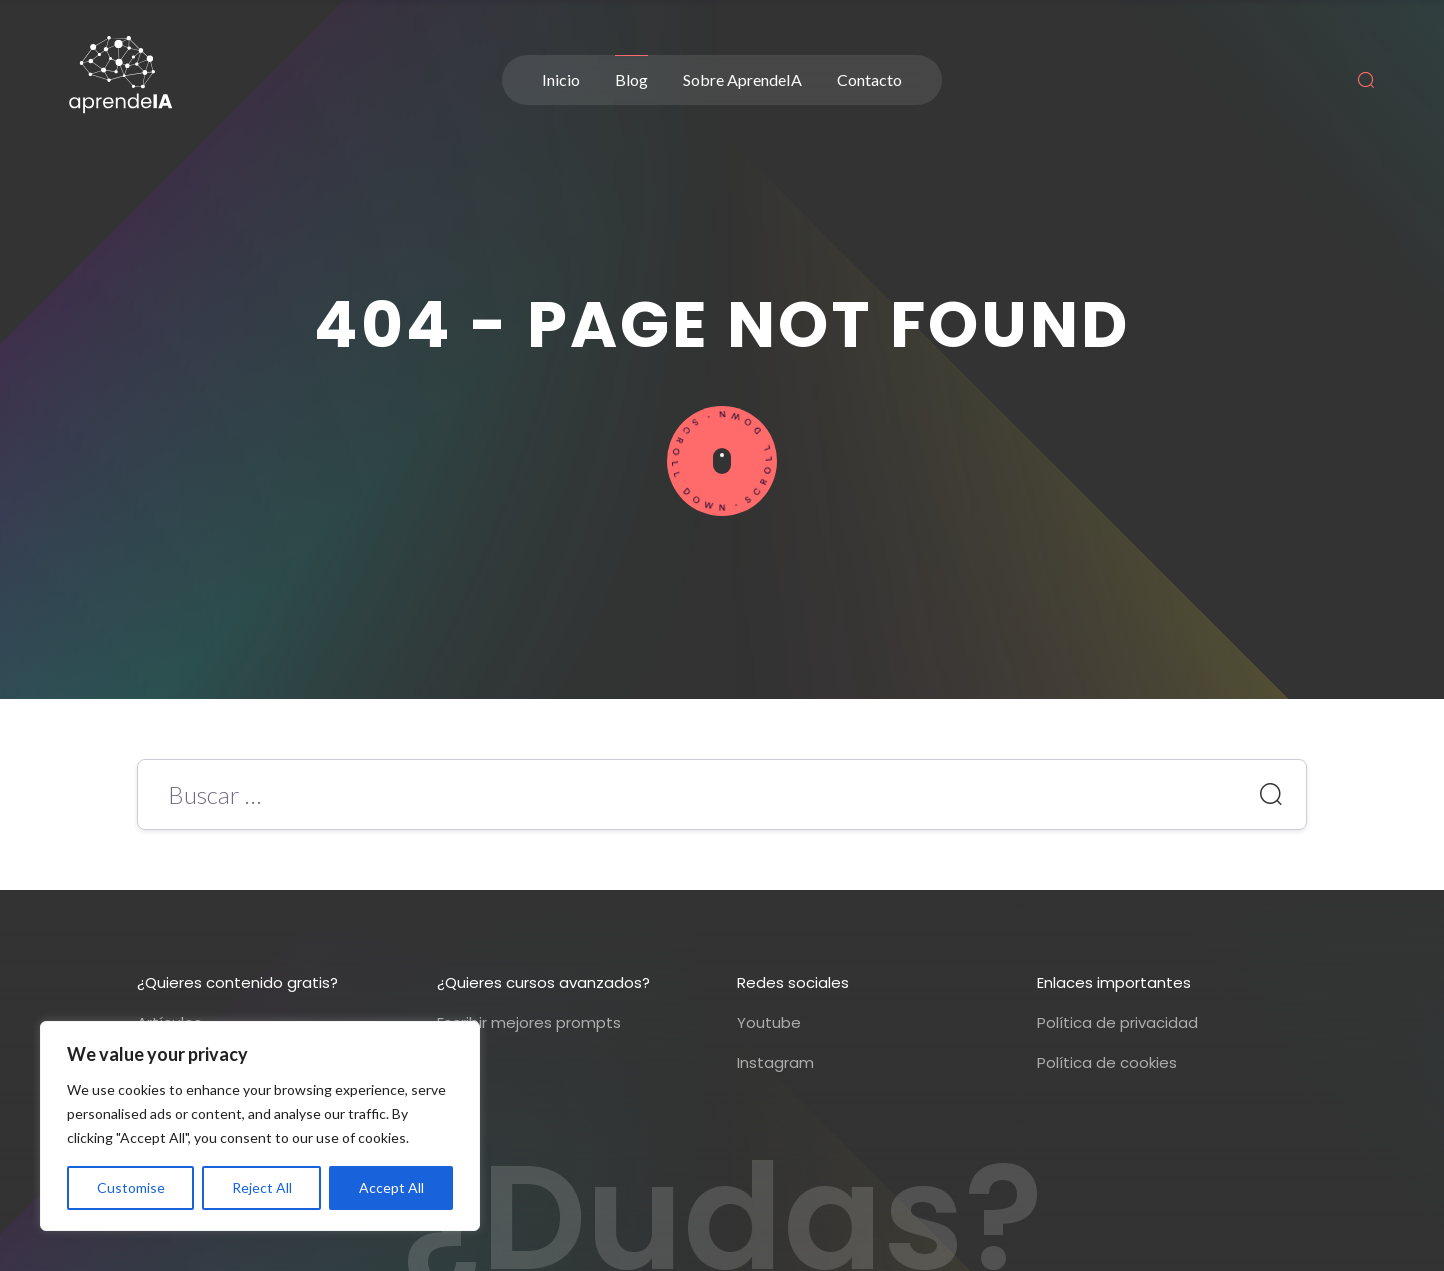 The height and width of the screenshot is (1271, 1444). I want to click on Contacto, so click(869, 79).